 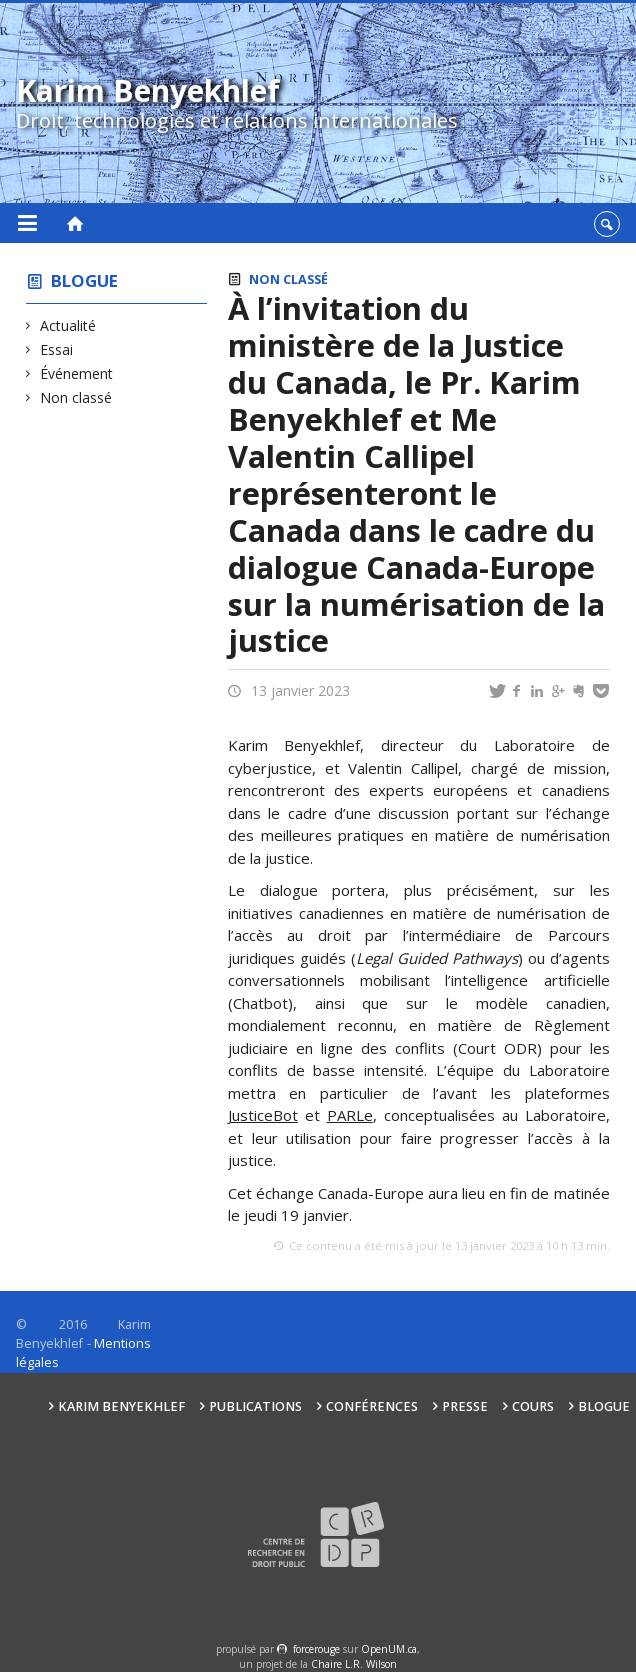 What do you see at coordinates (77, 373) in the screenshot?
I see `Événement` at bounding box center [77, 373].